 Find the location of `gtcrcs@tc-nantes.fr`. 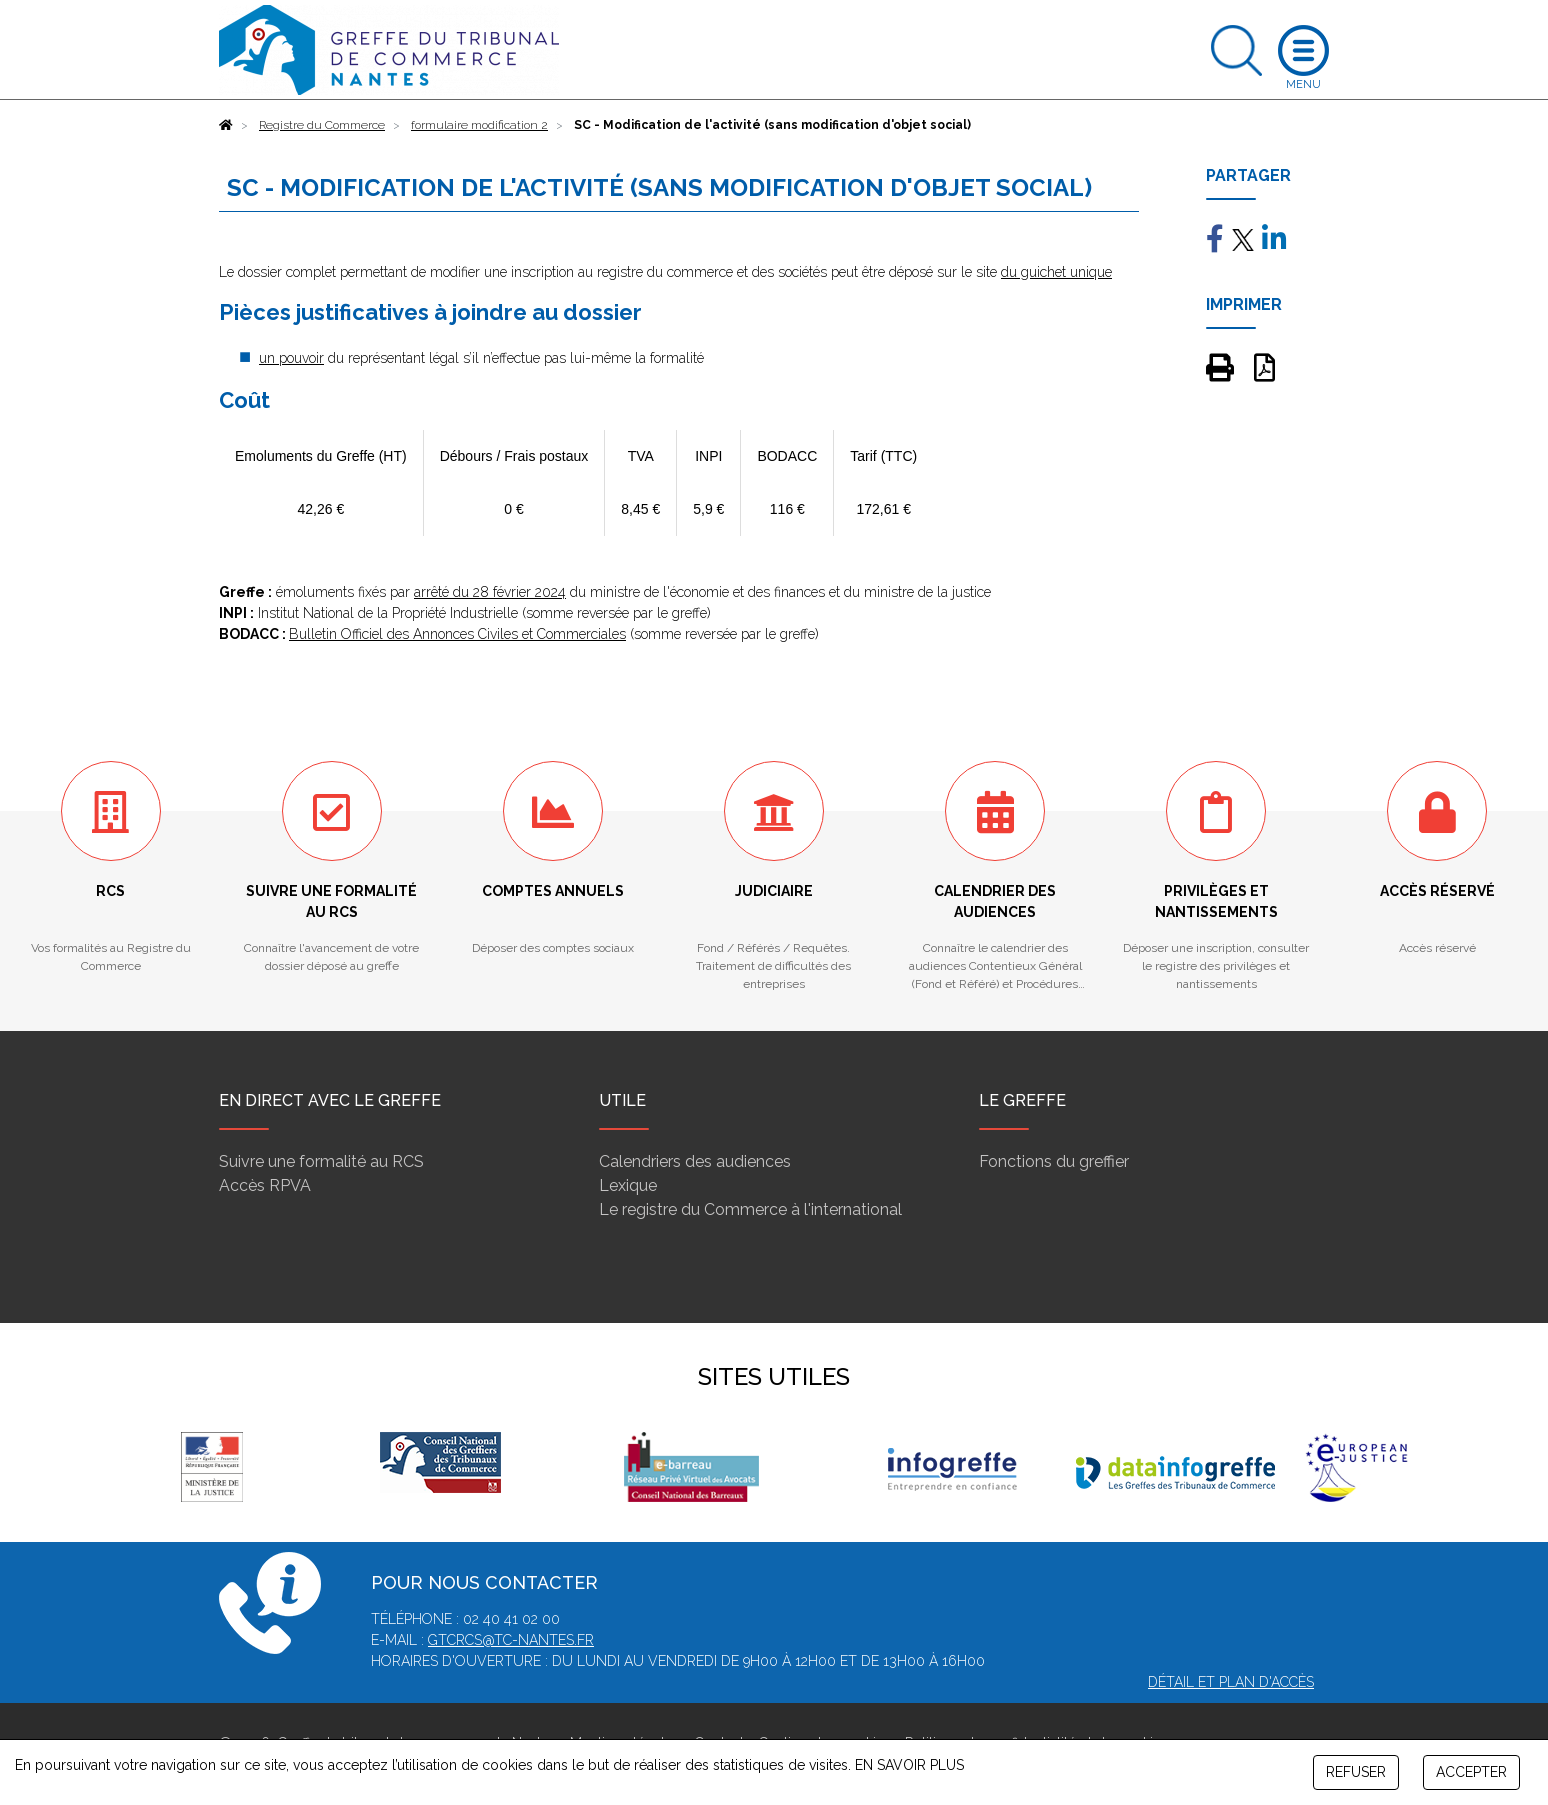

gtcrcs@tc-nantes.fr is located at coordinates (511, 1640).